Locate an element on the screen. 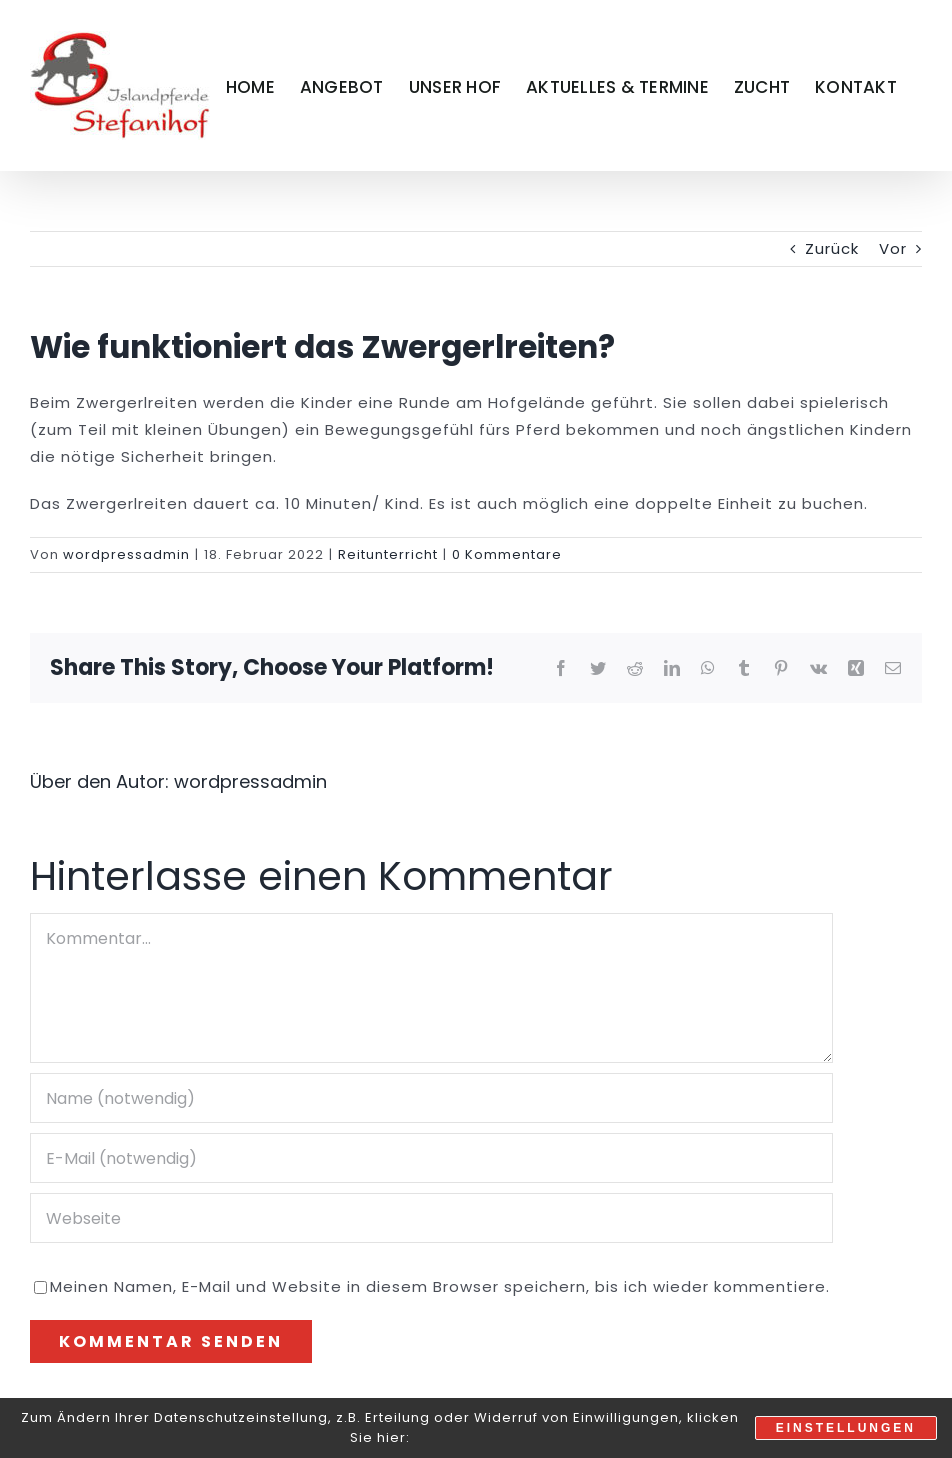 Image resolution: width=952 pixels, height=1458 pixels. [Name (notwendig)] is located at coordinates (431, 1098).